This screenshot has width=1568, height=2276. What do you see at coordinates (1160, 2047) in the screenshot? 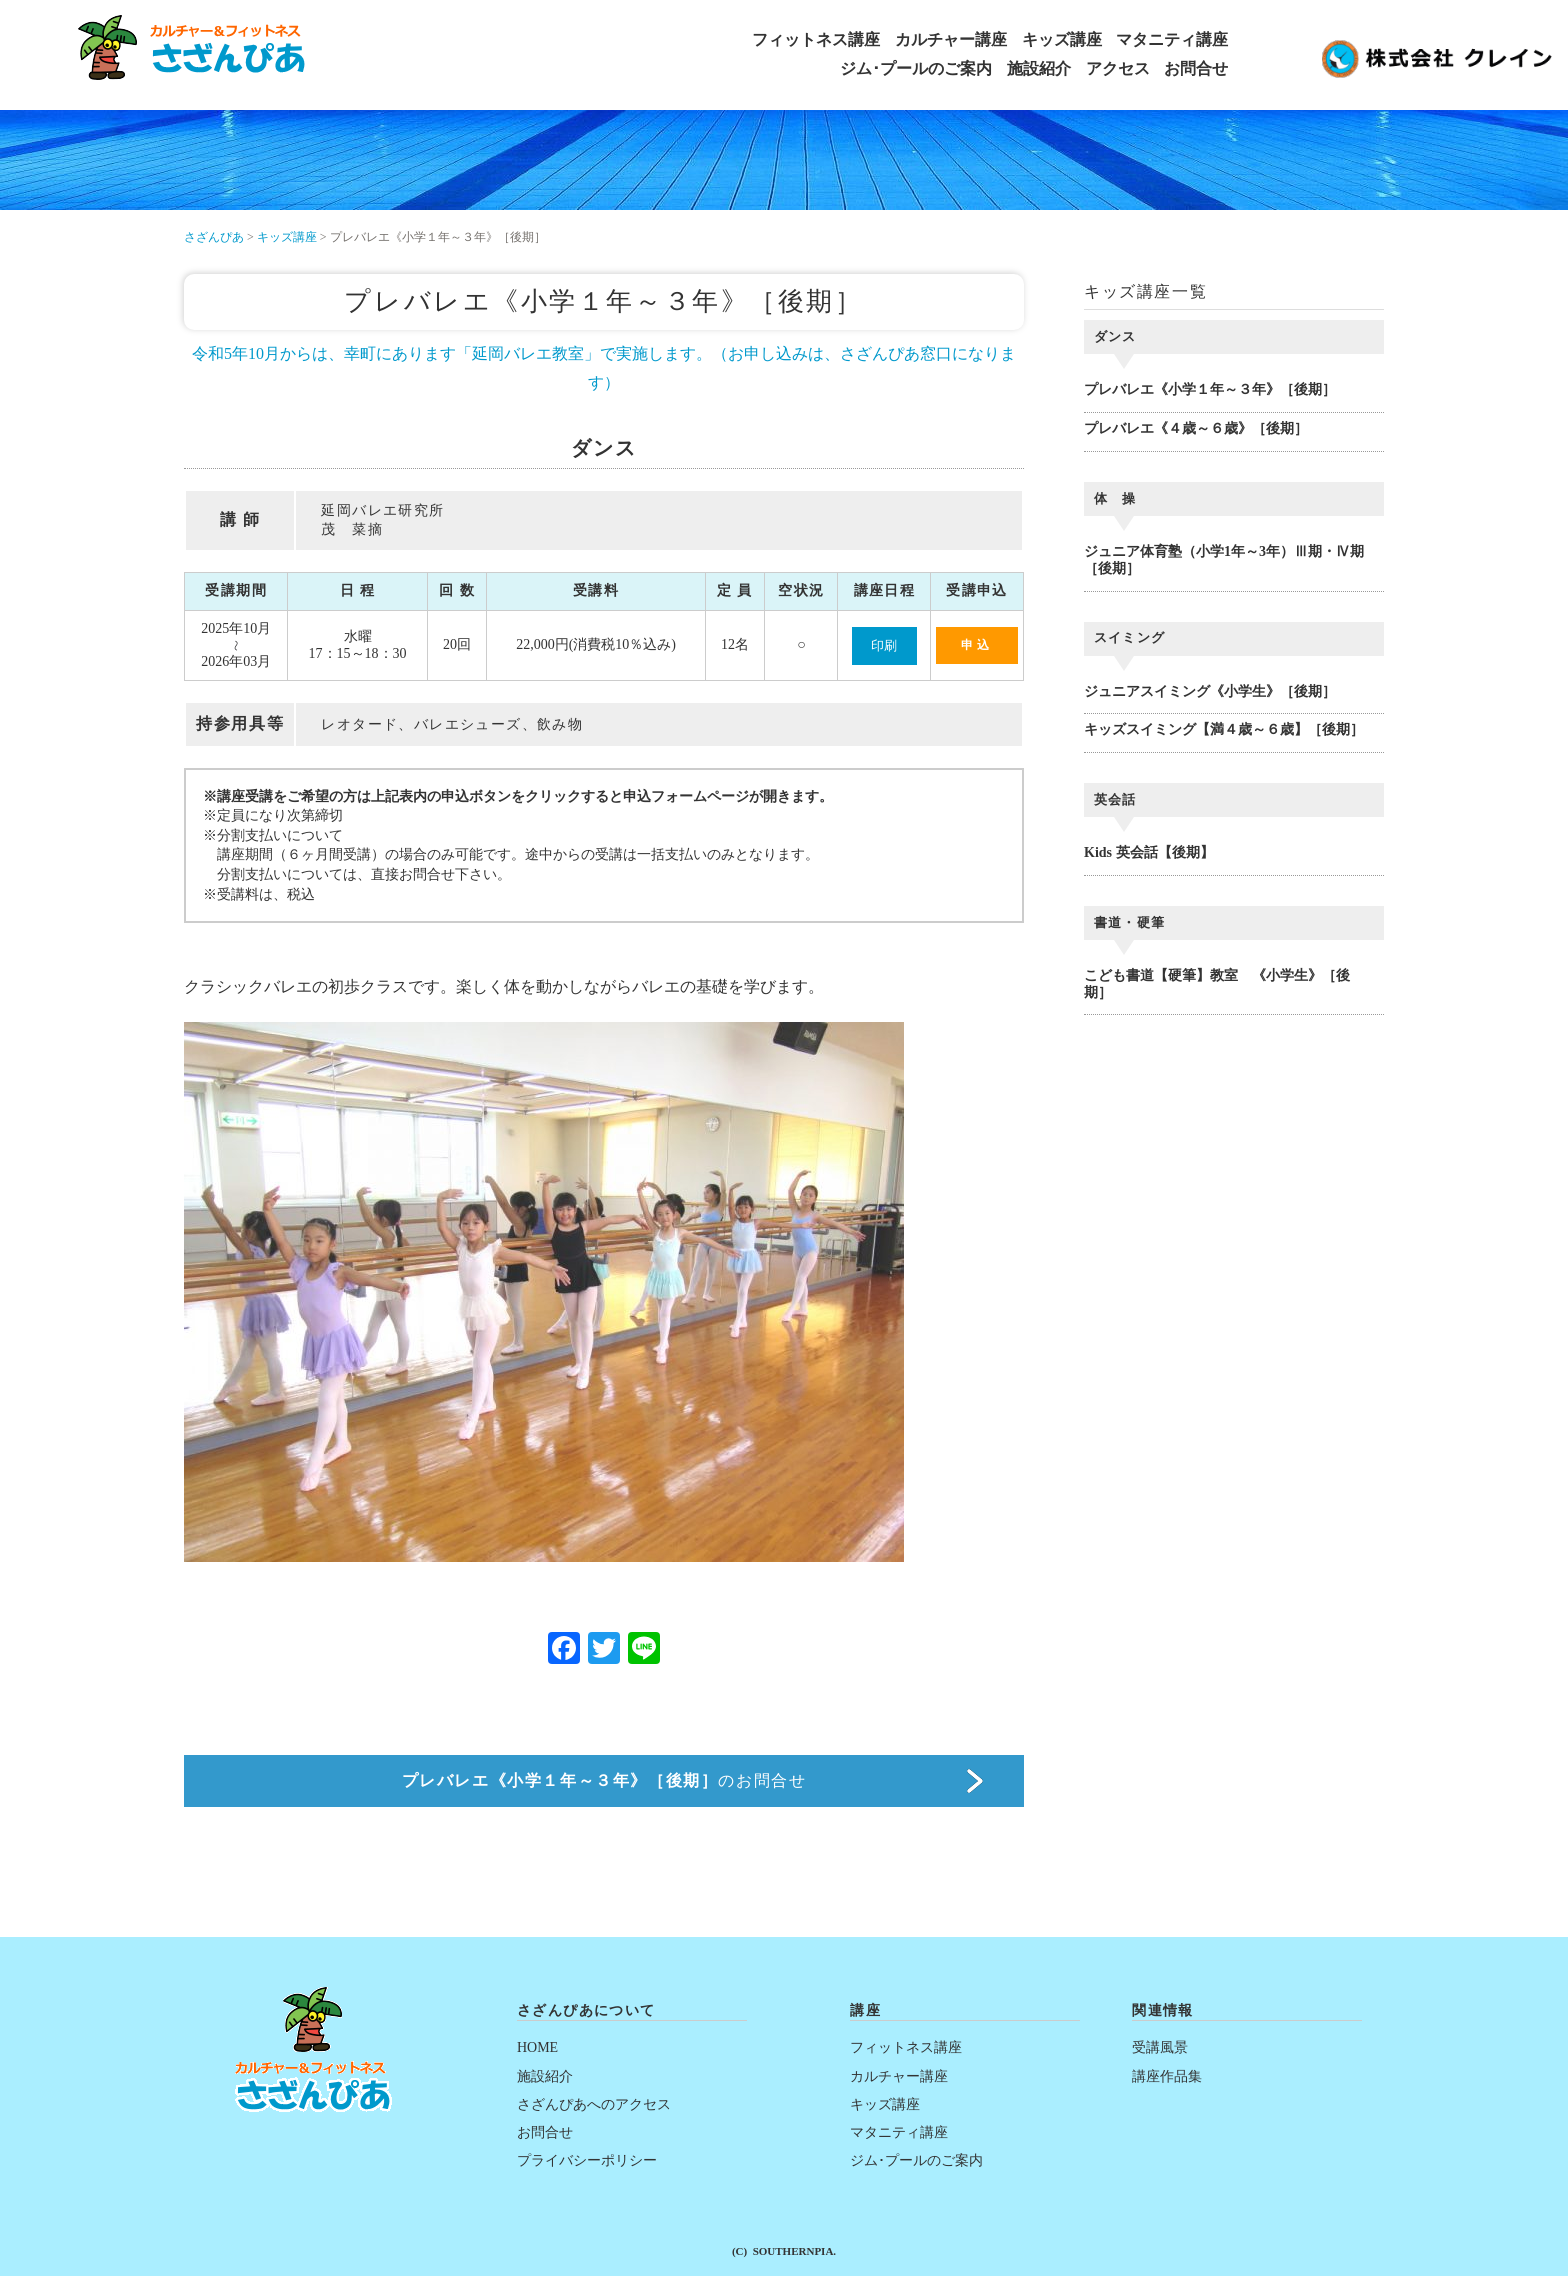
I see `受講風景` at bounding box center [1160, 2047].